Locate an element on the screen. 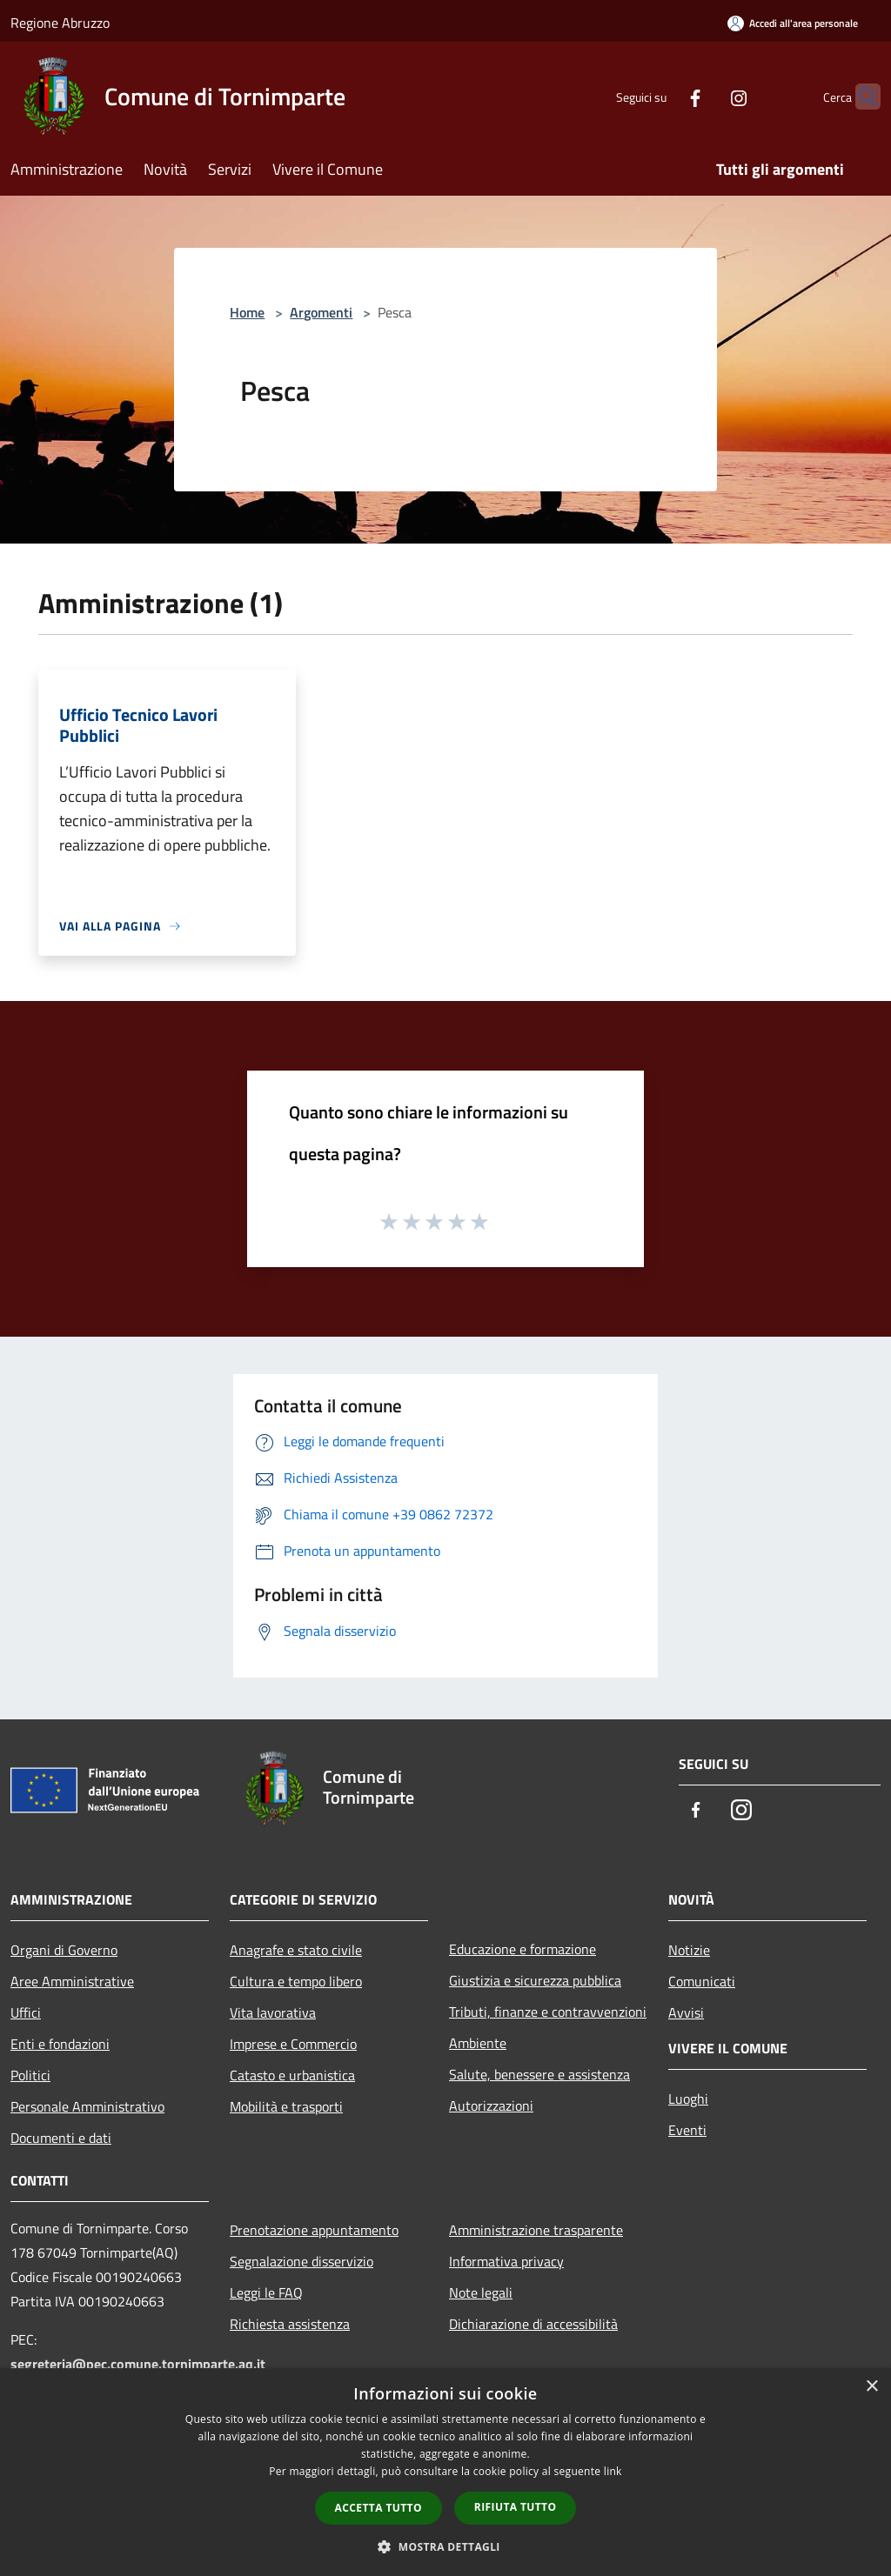 This screenshot has height=2576, width=891. Informativa privacy is located at coordinates (506, 2261).